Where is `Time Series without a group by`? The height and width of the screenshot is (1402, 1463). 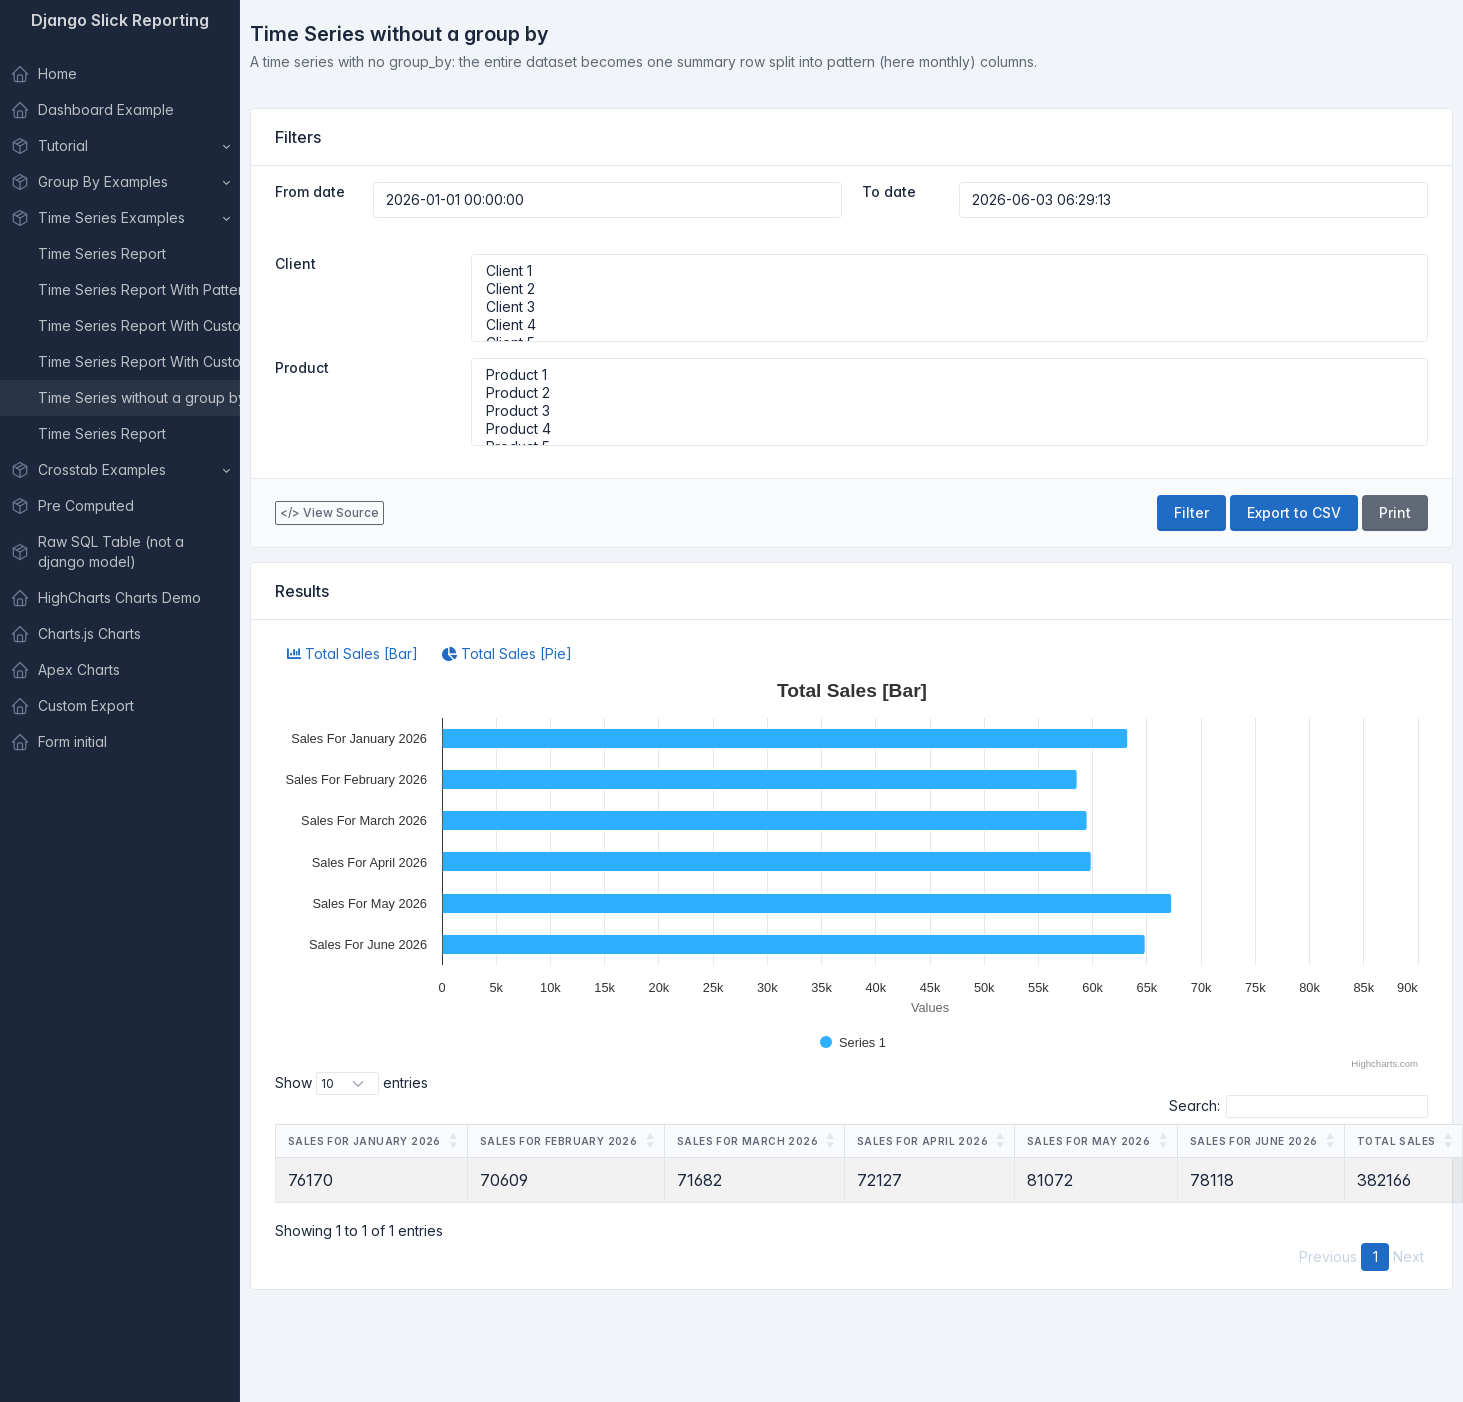 Time Series without a group by is located at coordinates (139, 397).